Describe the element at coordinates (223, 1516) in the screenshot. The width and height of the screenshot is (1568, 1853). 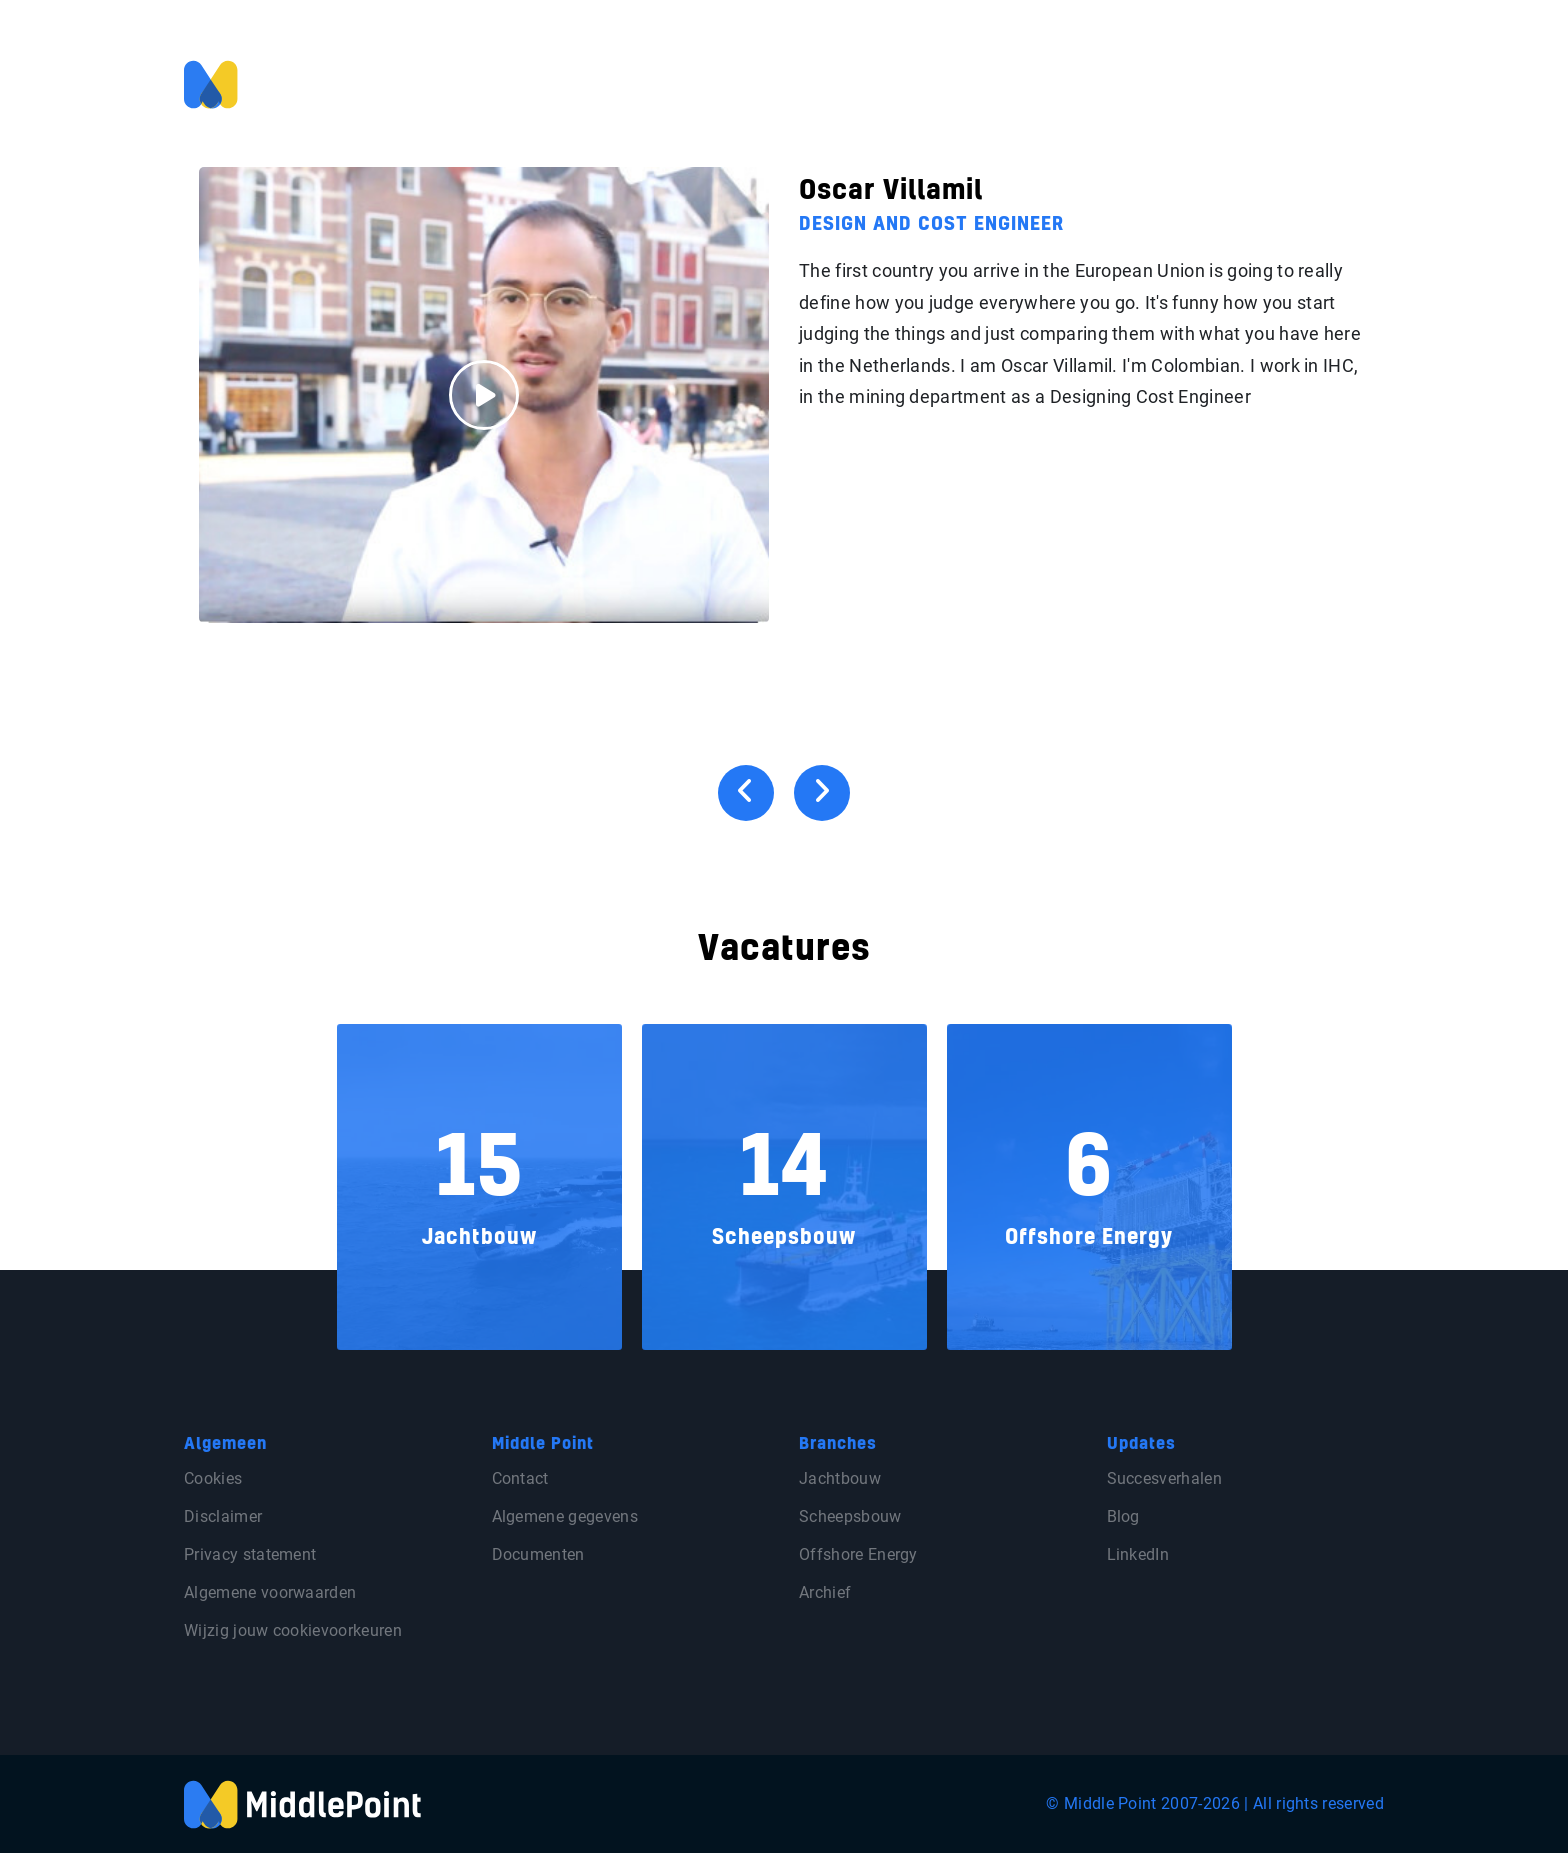
I see `Disclaimer` at that location.